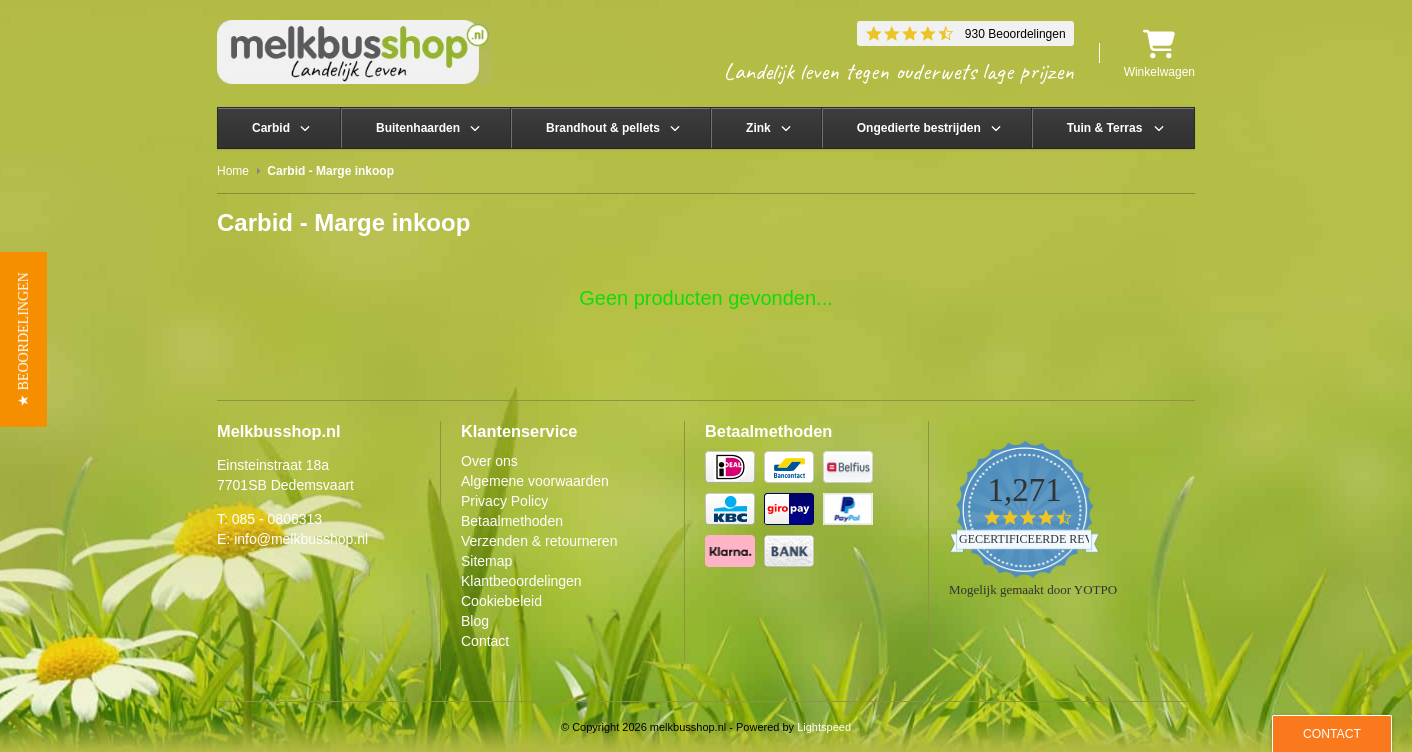  Describe the element at coordinates (486, 561) in the screenshot. I see `Sitemap` at that location.